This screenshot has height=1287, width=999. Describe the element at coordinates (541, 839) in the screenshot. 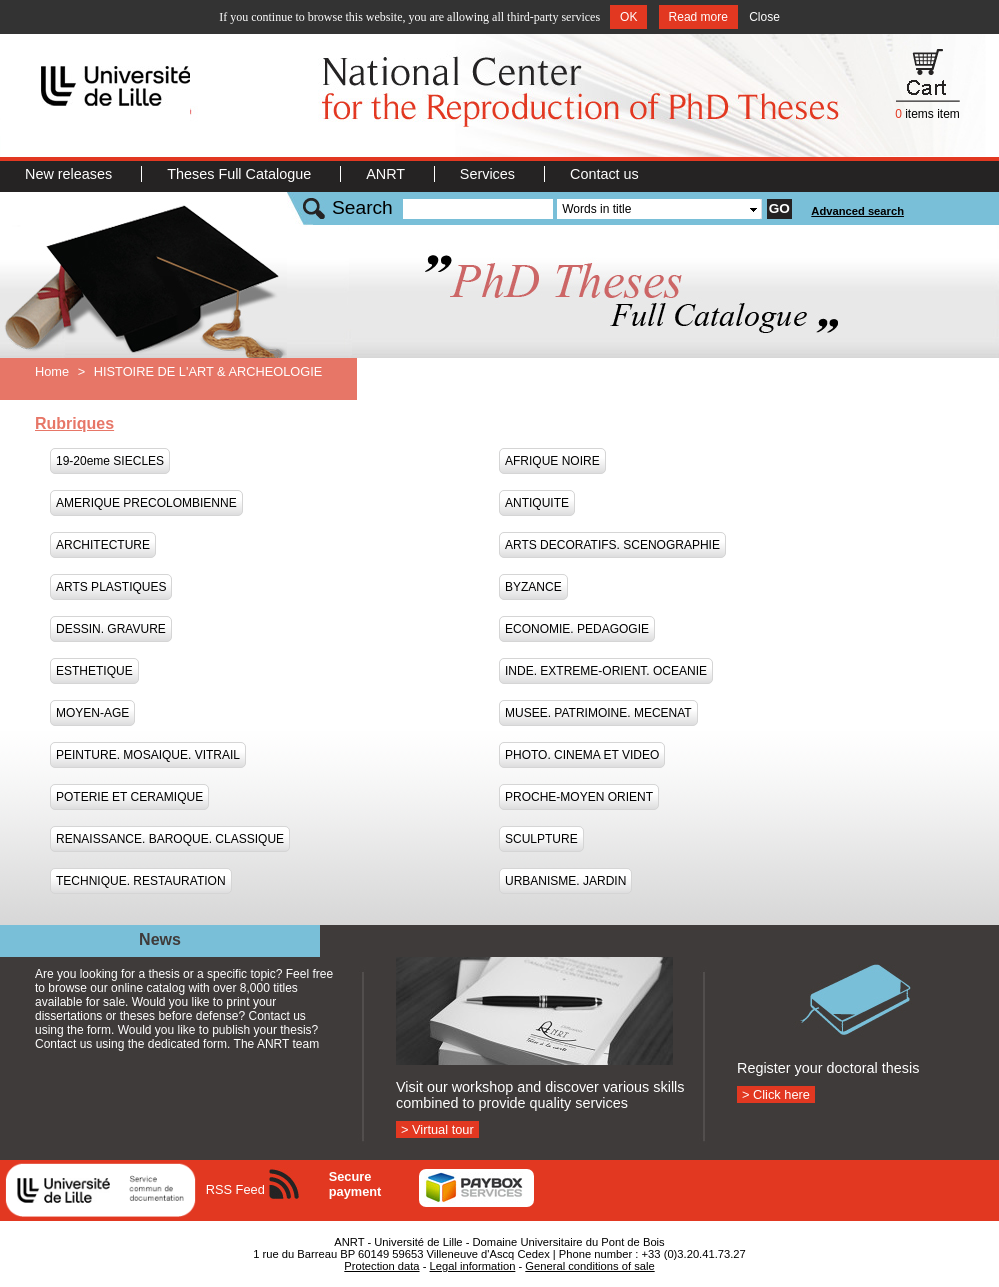

I see `SCULPTURE` at that location.